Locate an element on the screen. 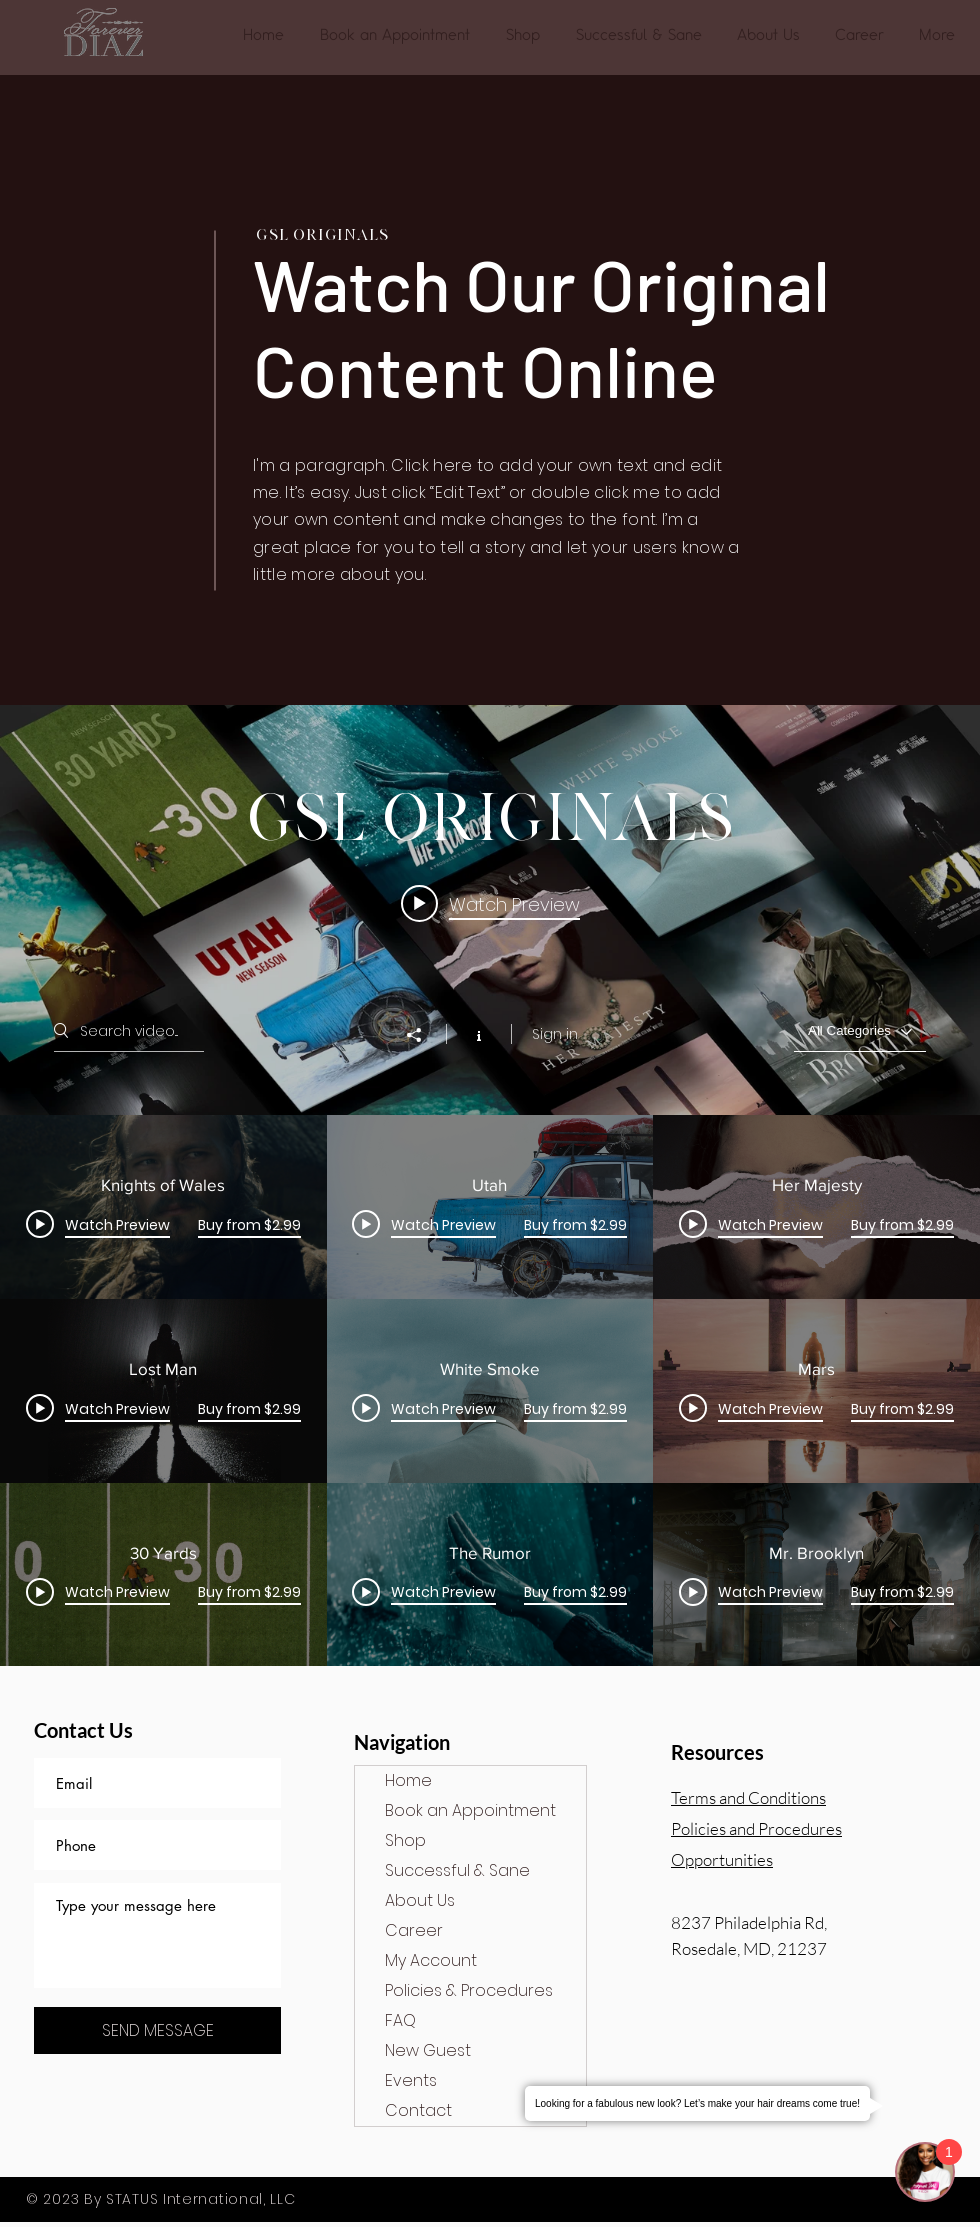  Book an Appointment is located at coordinates (470, 1810).